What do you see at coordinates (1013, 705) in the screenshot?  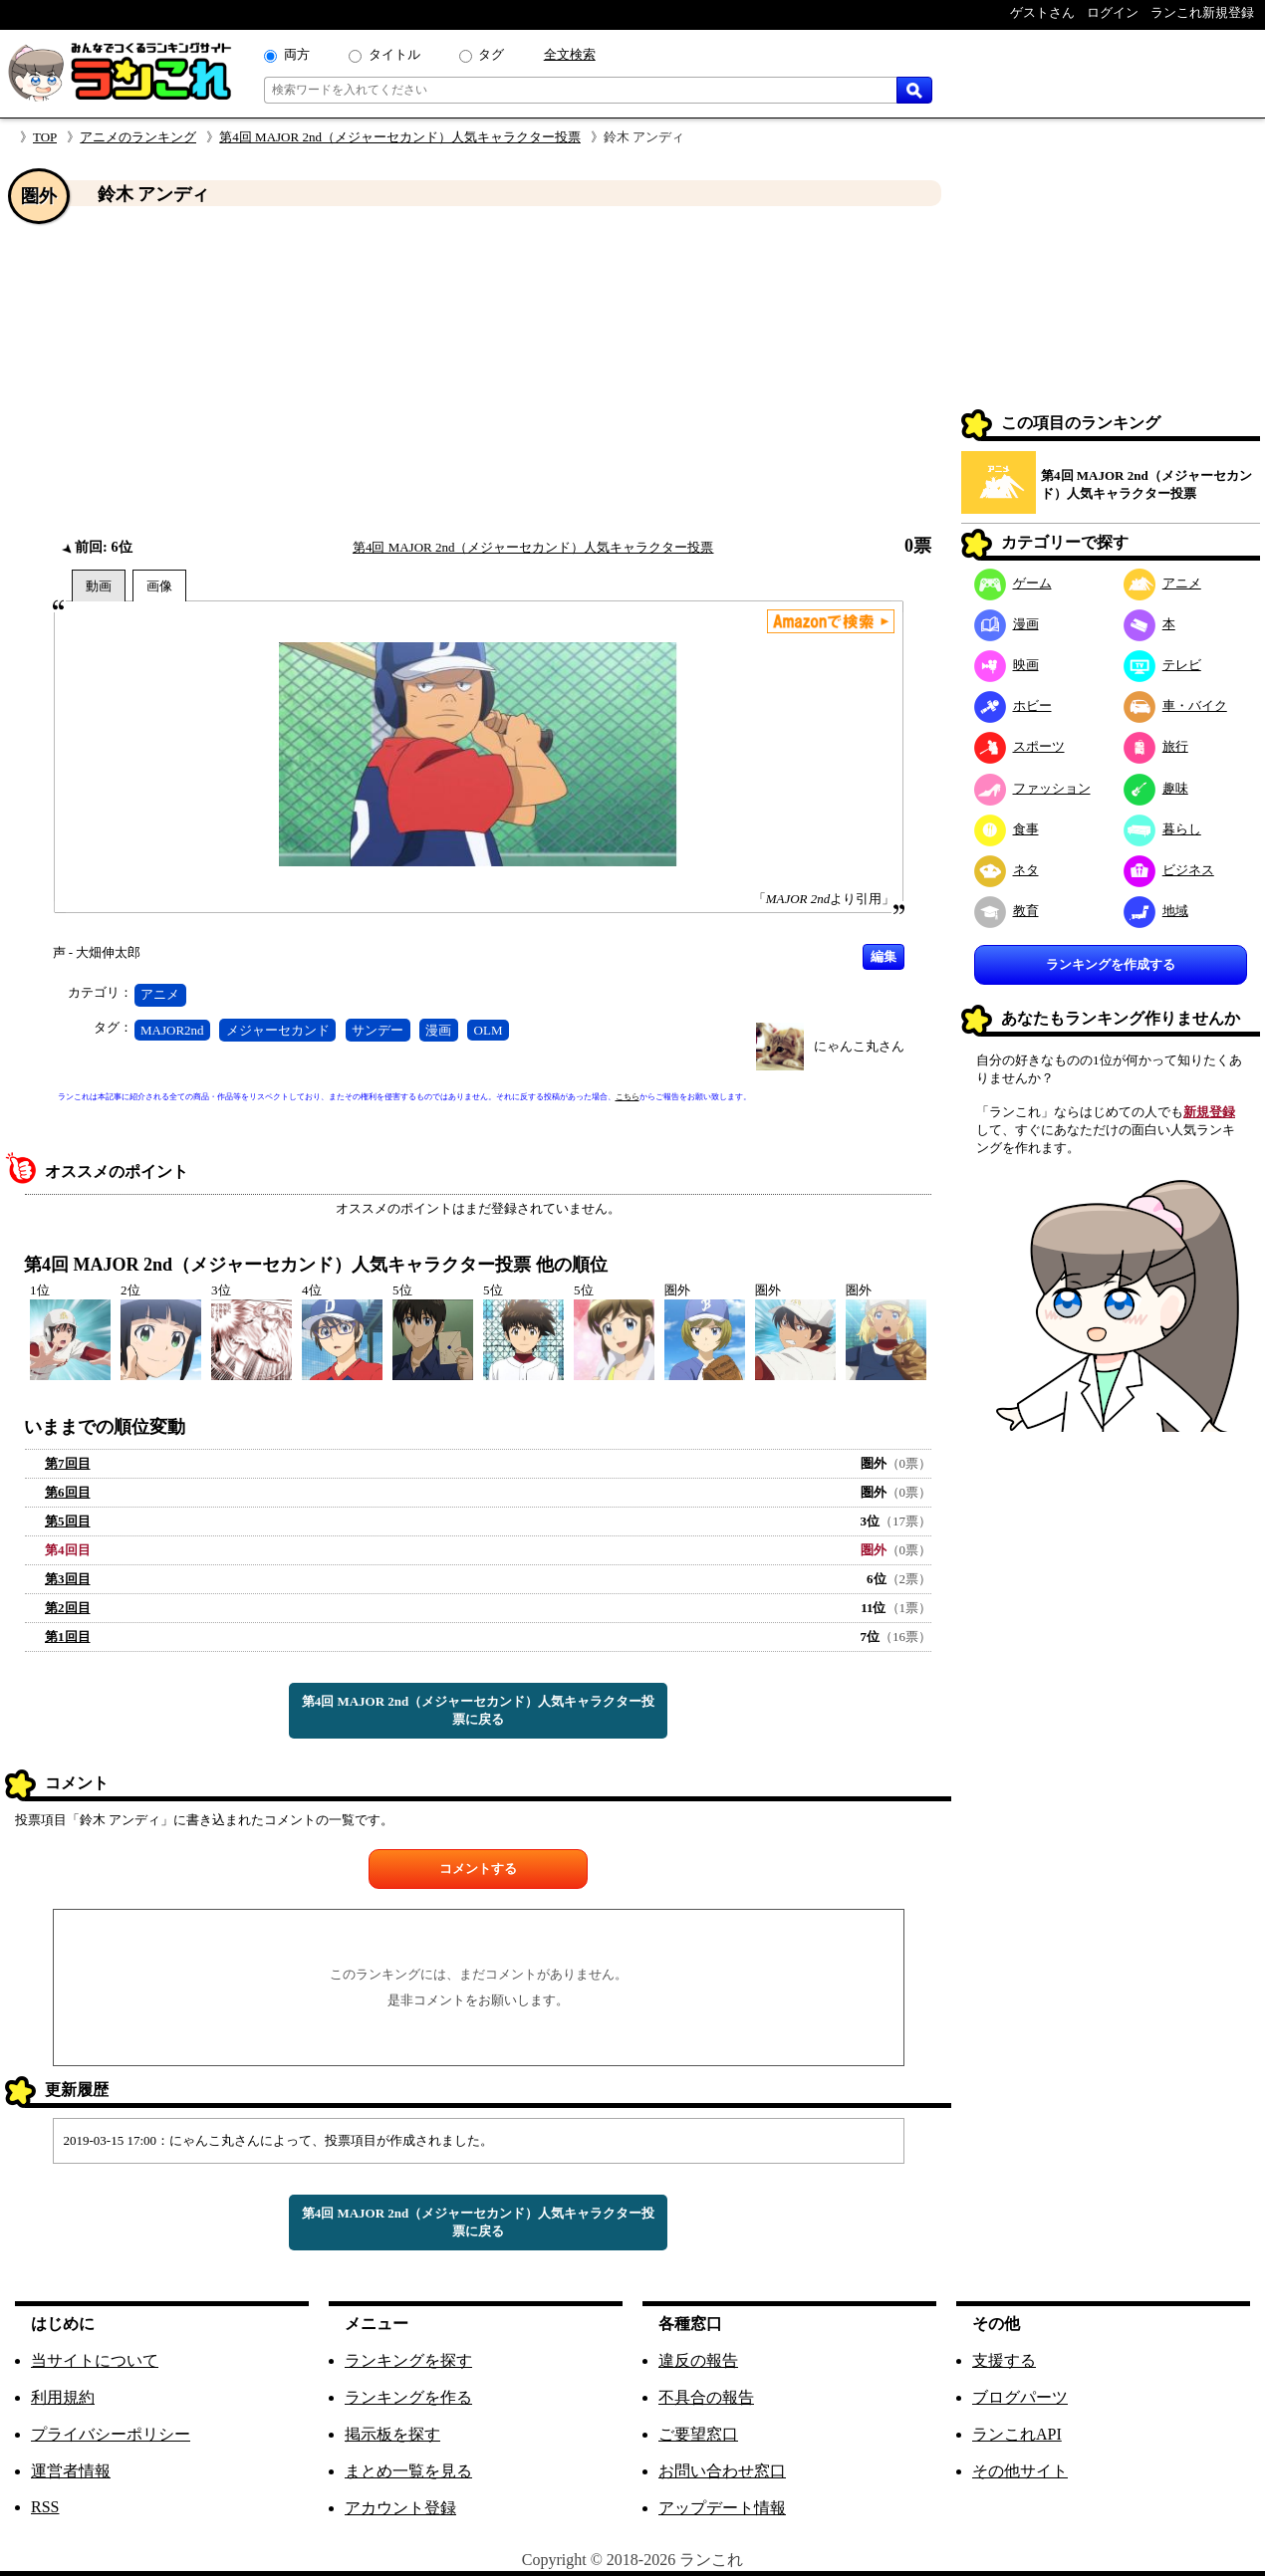 I see `ホビー` at bounding box center [1013, 705].